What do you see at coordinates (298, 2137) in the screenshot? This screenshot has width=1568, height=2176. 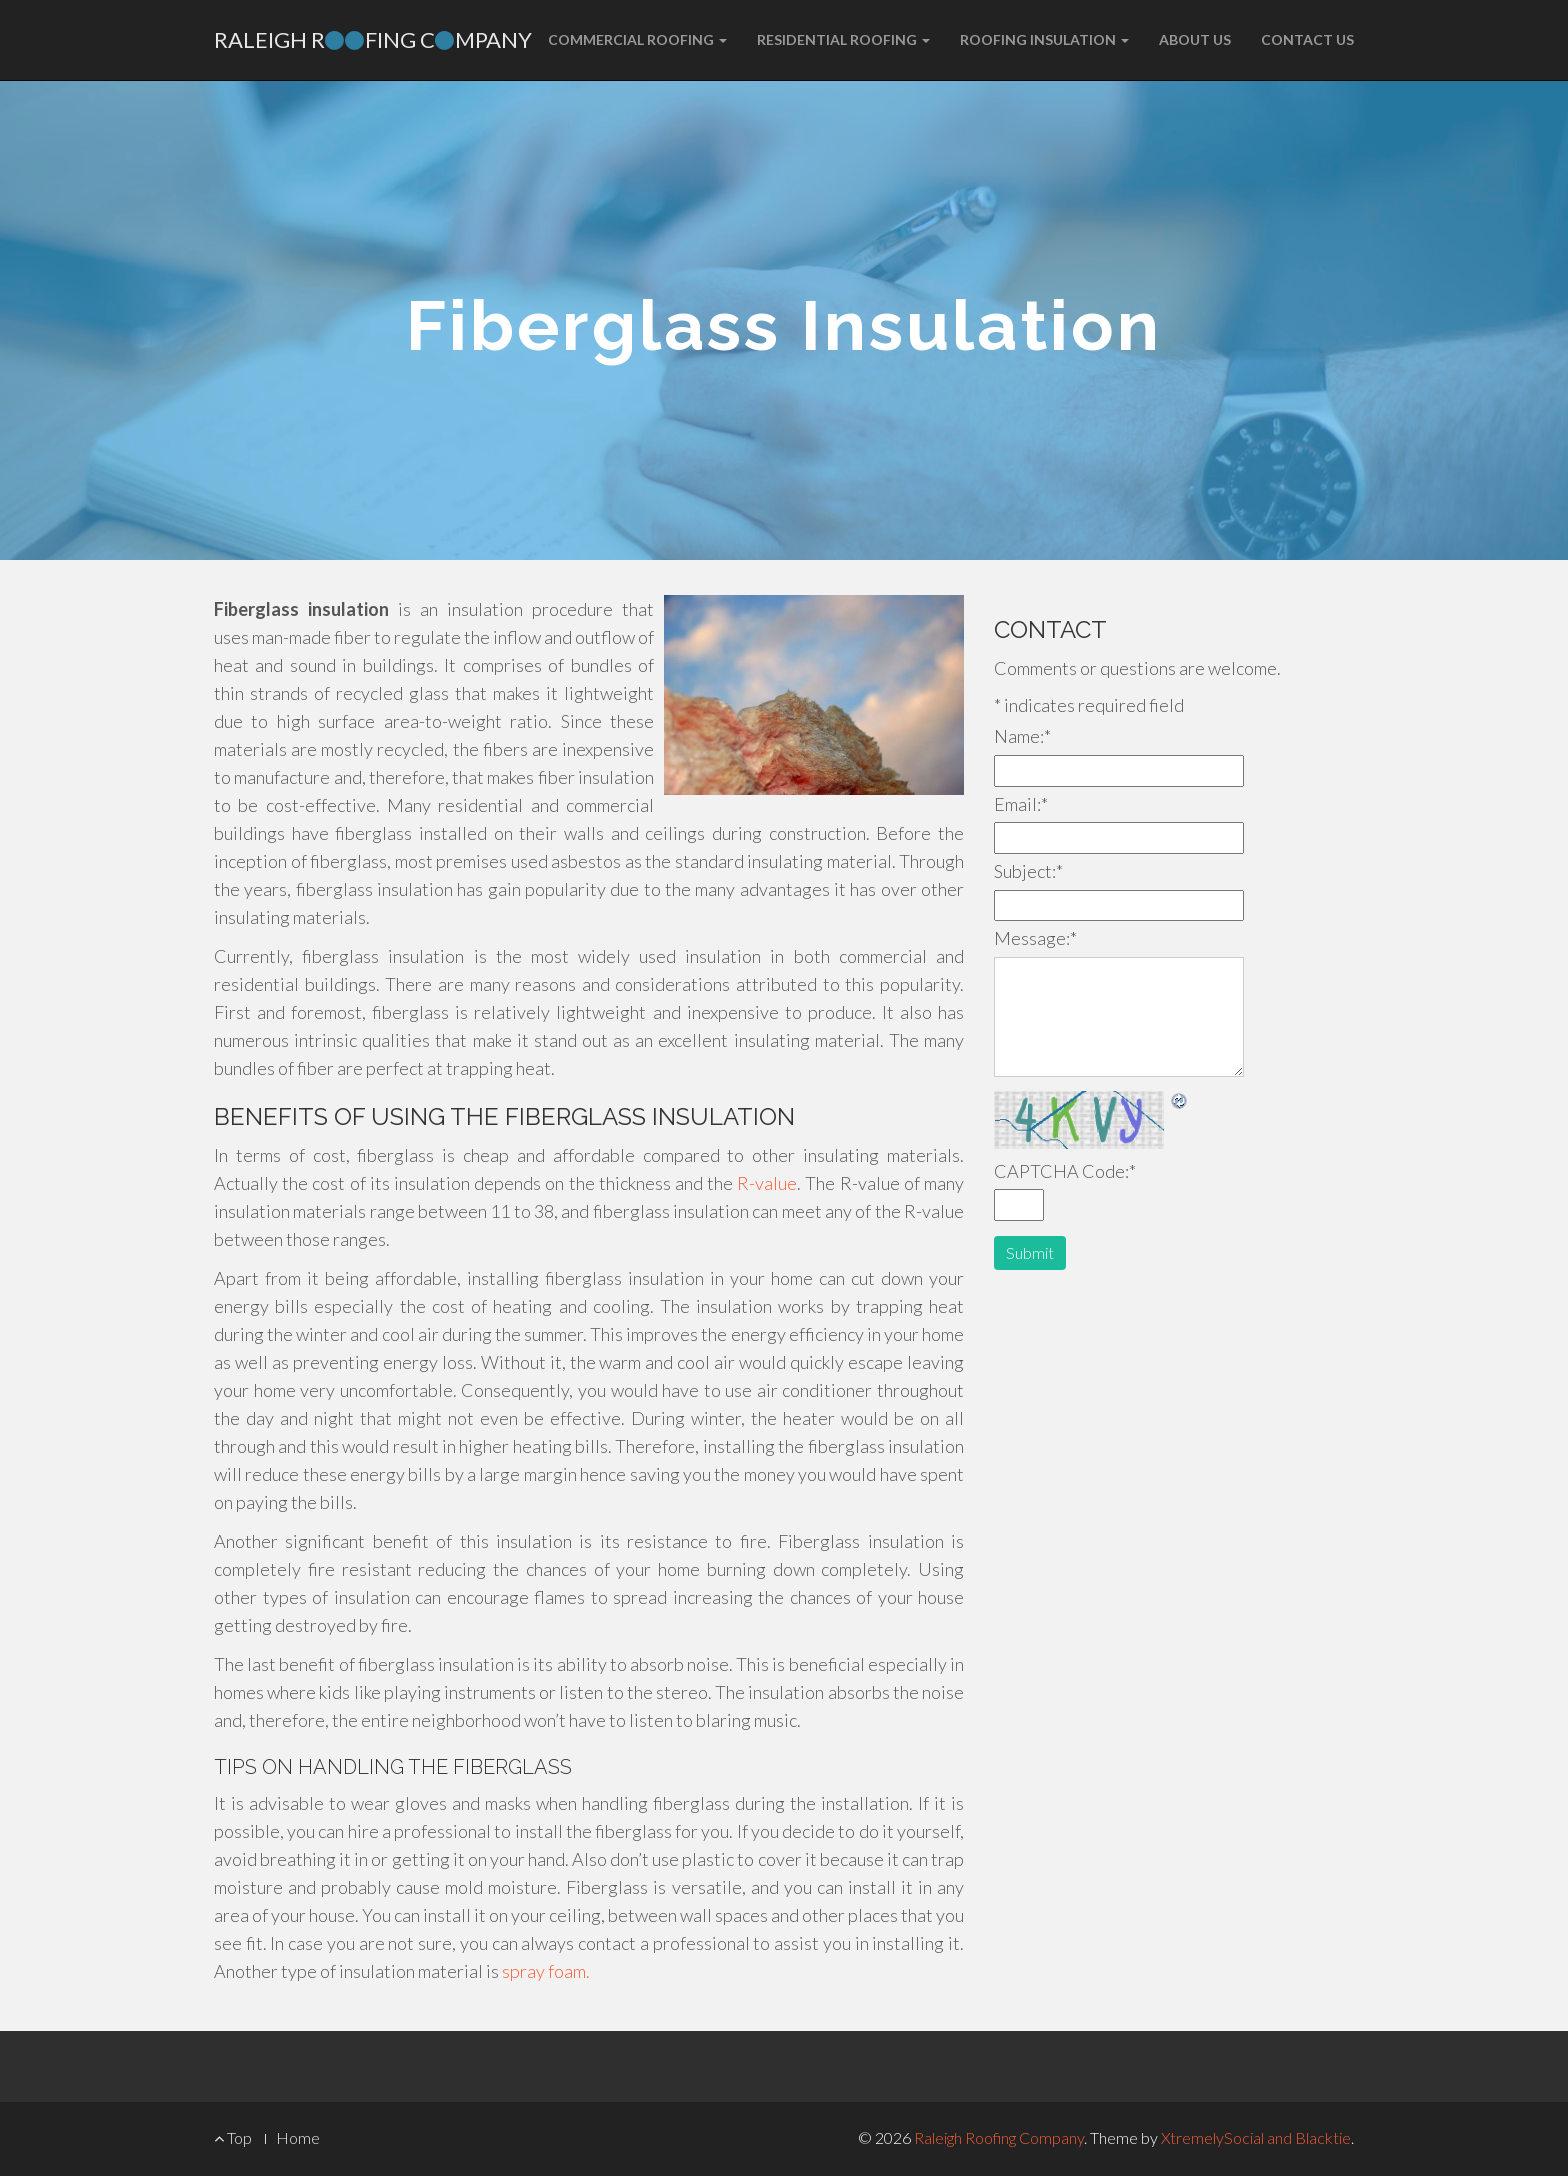 I see `Home` at bounding box center [298, 2137].